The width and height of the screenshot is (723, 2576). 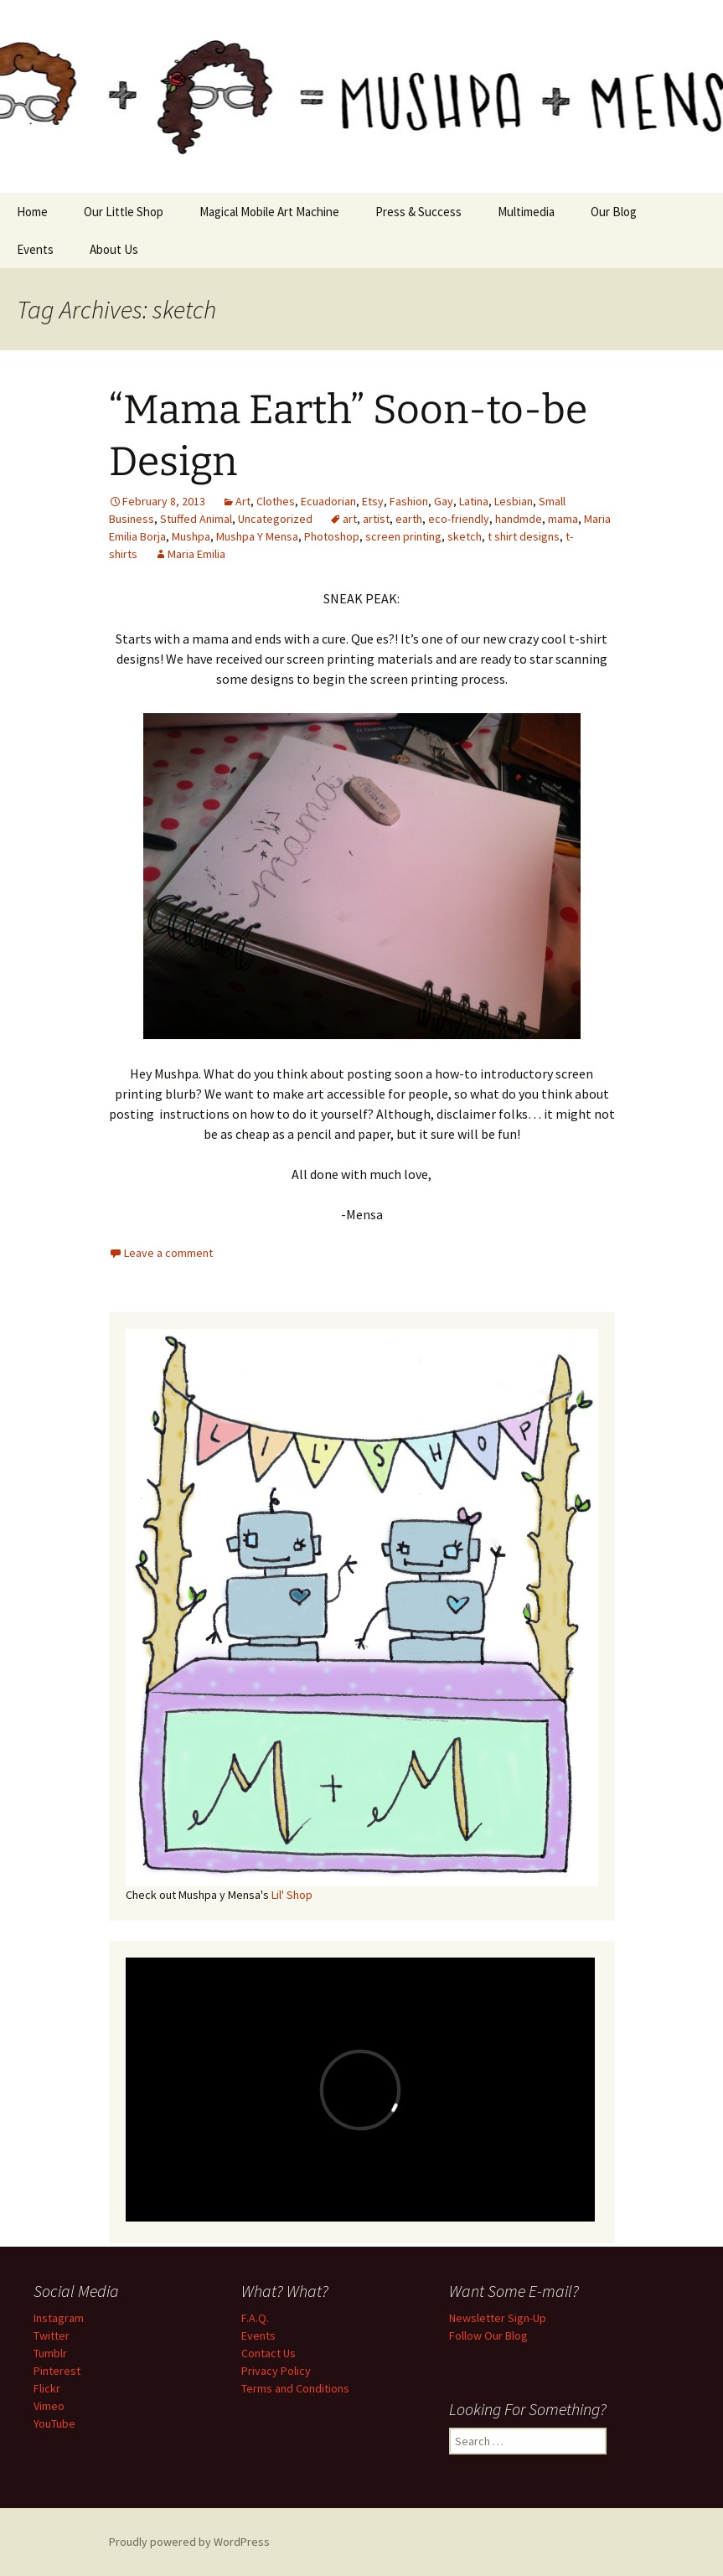 What do you see at coordinates (196, 553) in the screenshot?
I see `Maria Emilia` at bounding box center [196, 553].